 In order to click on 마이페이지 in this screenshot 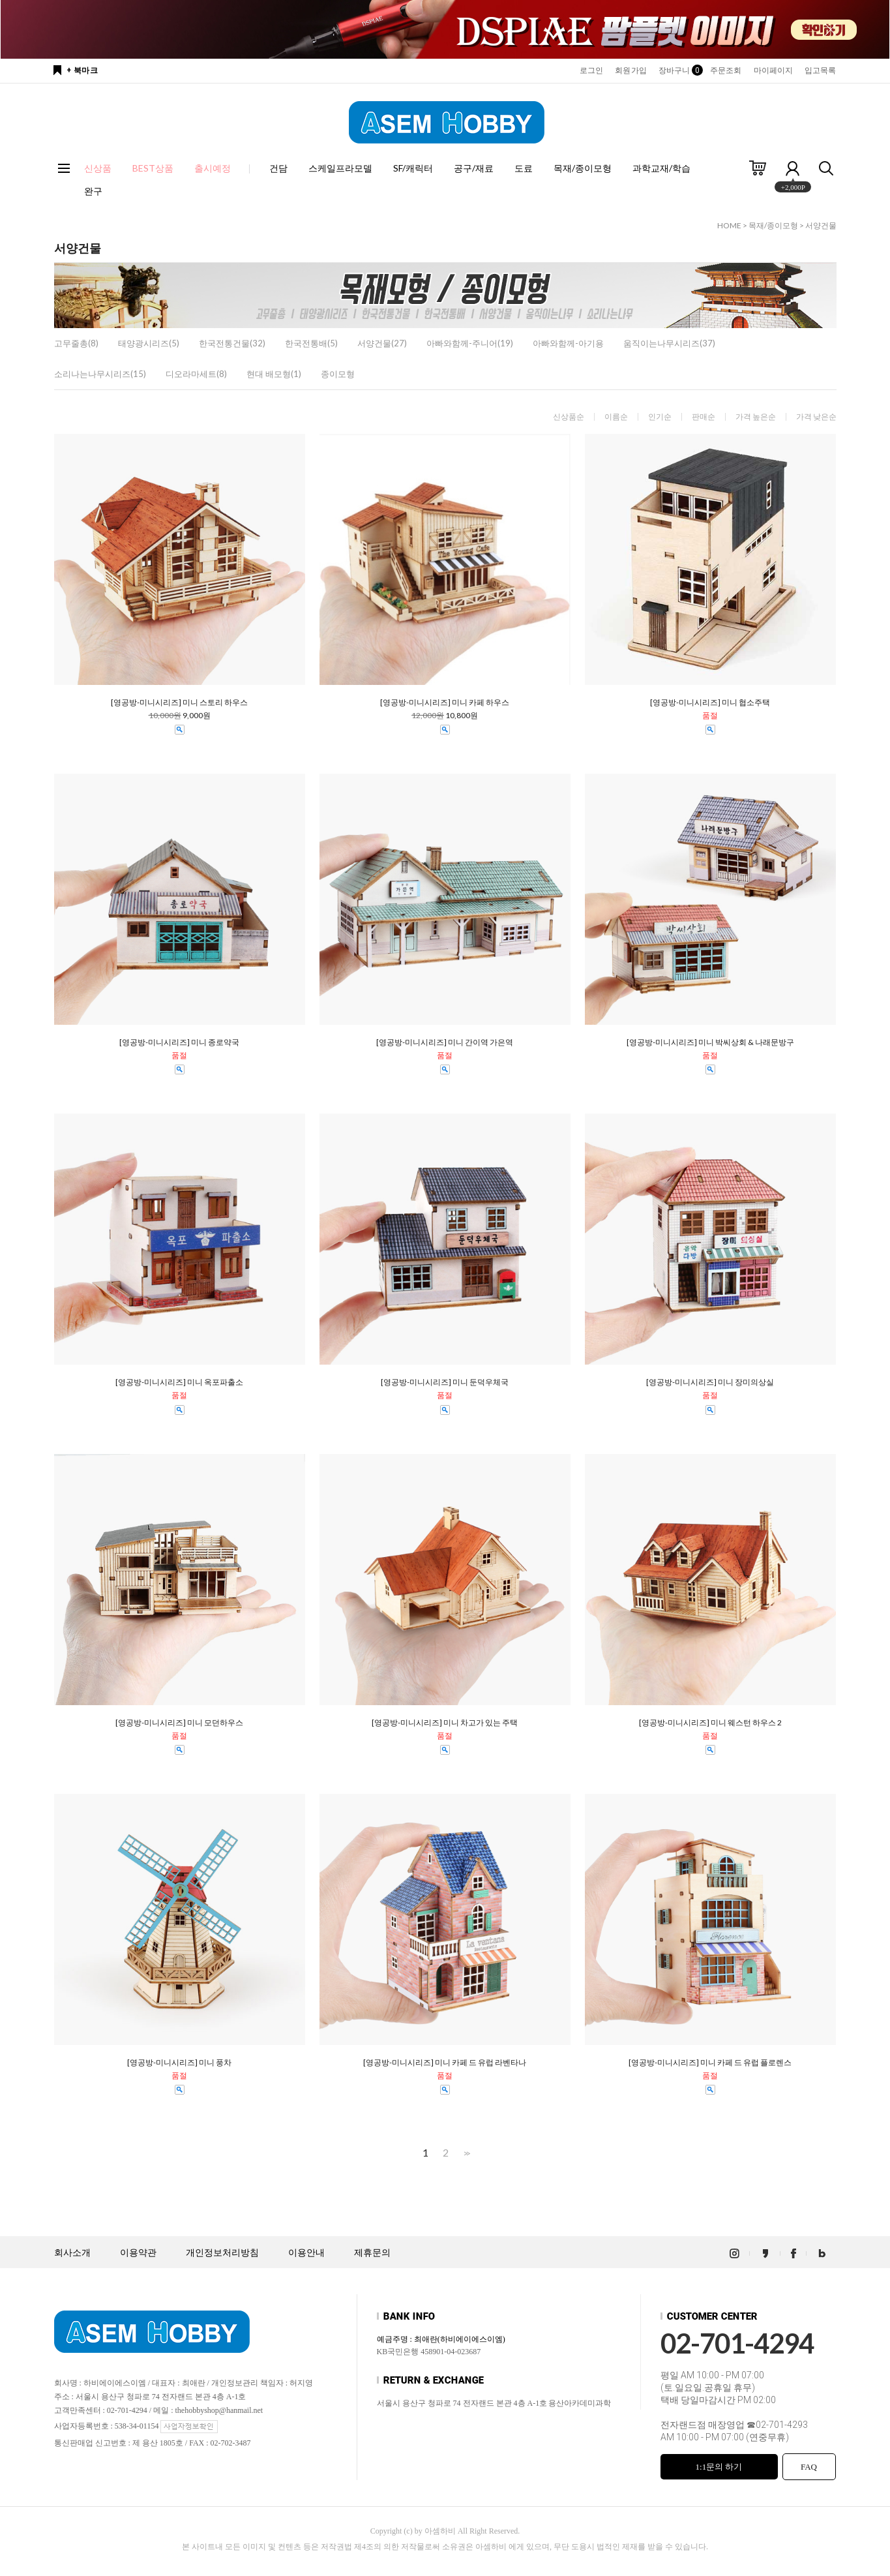, I will do `click(774, 70)`.